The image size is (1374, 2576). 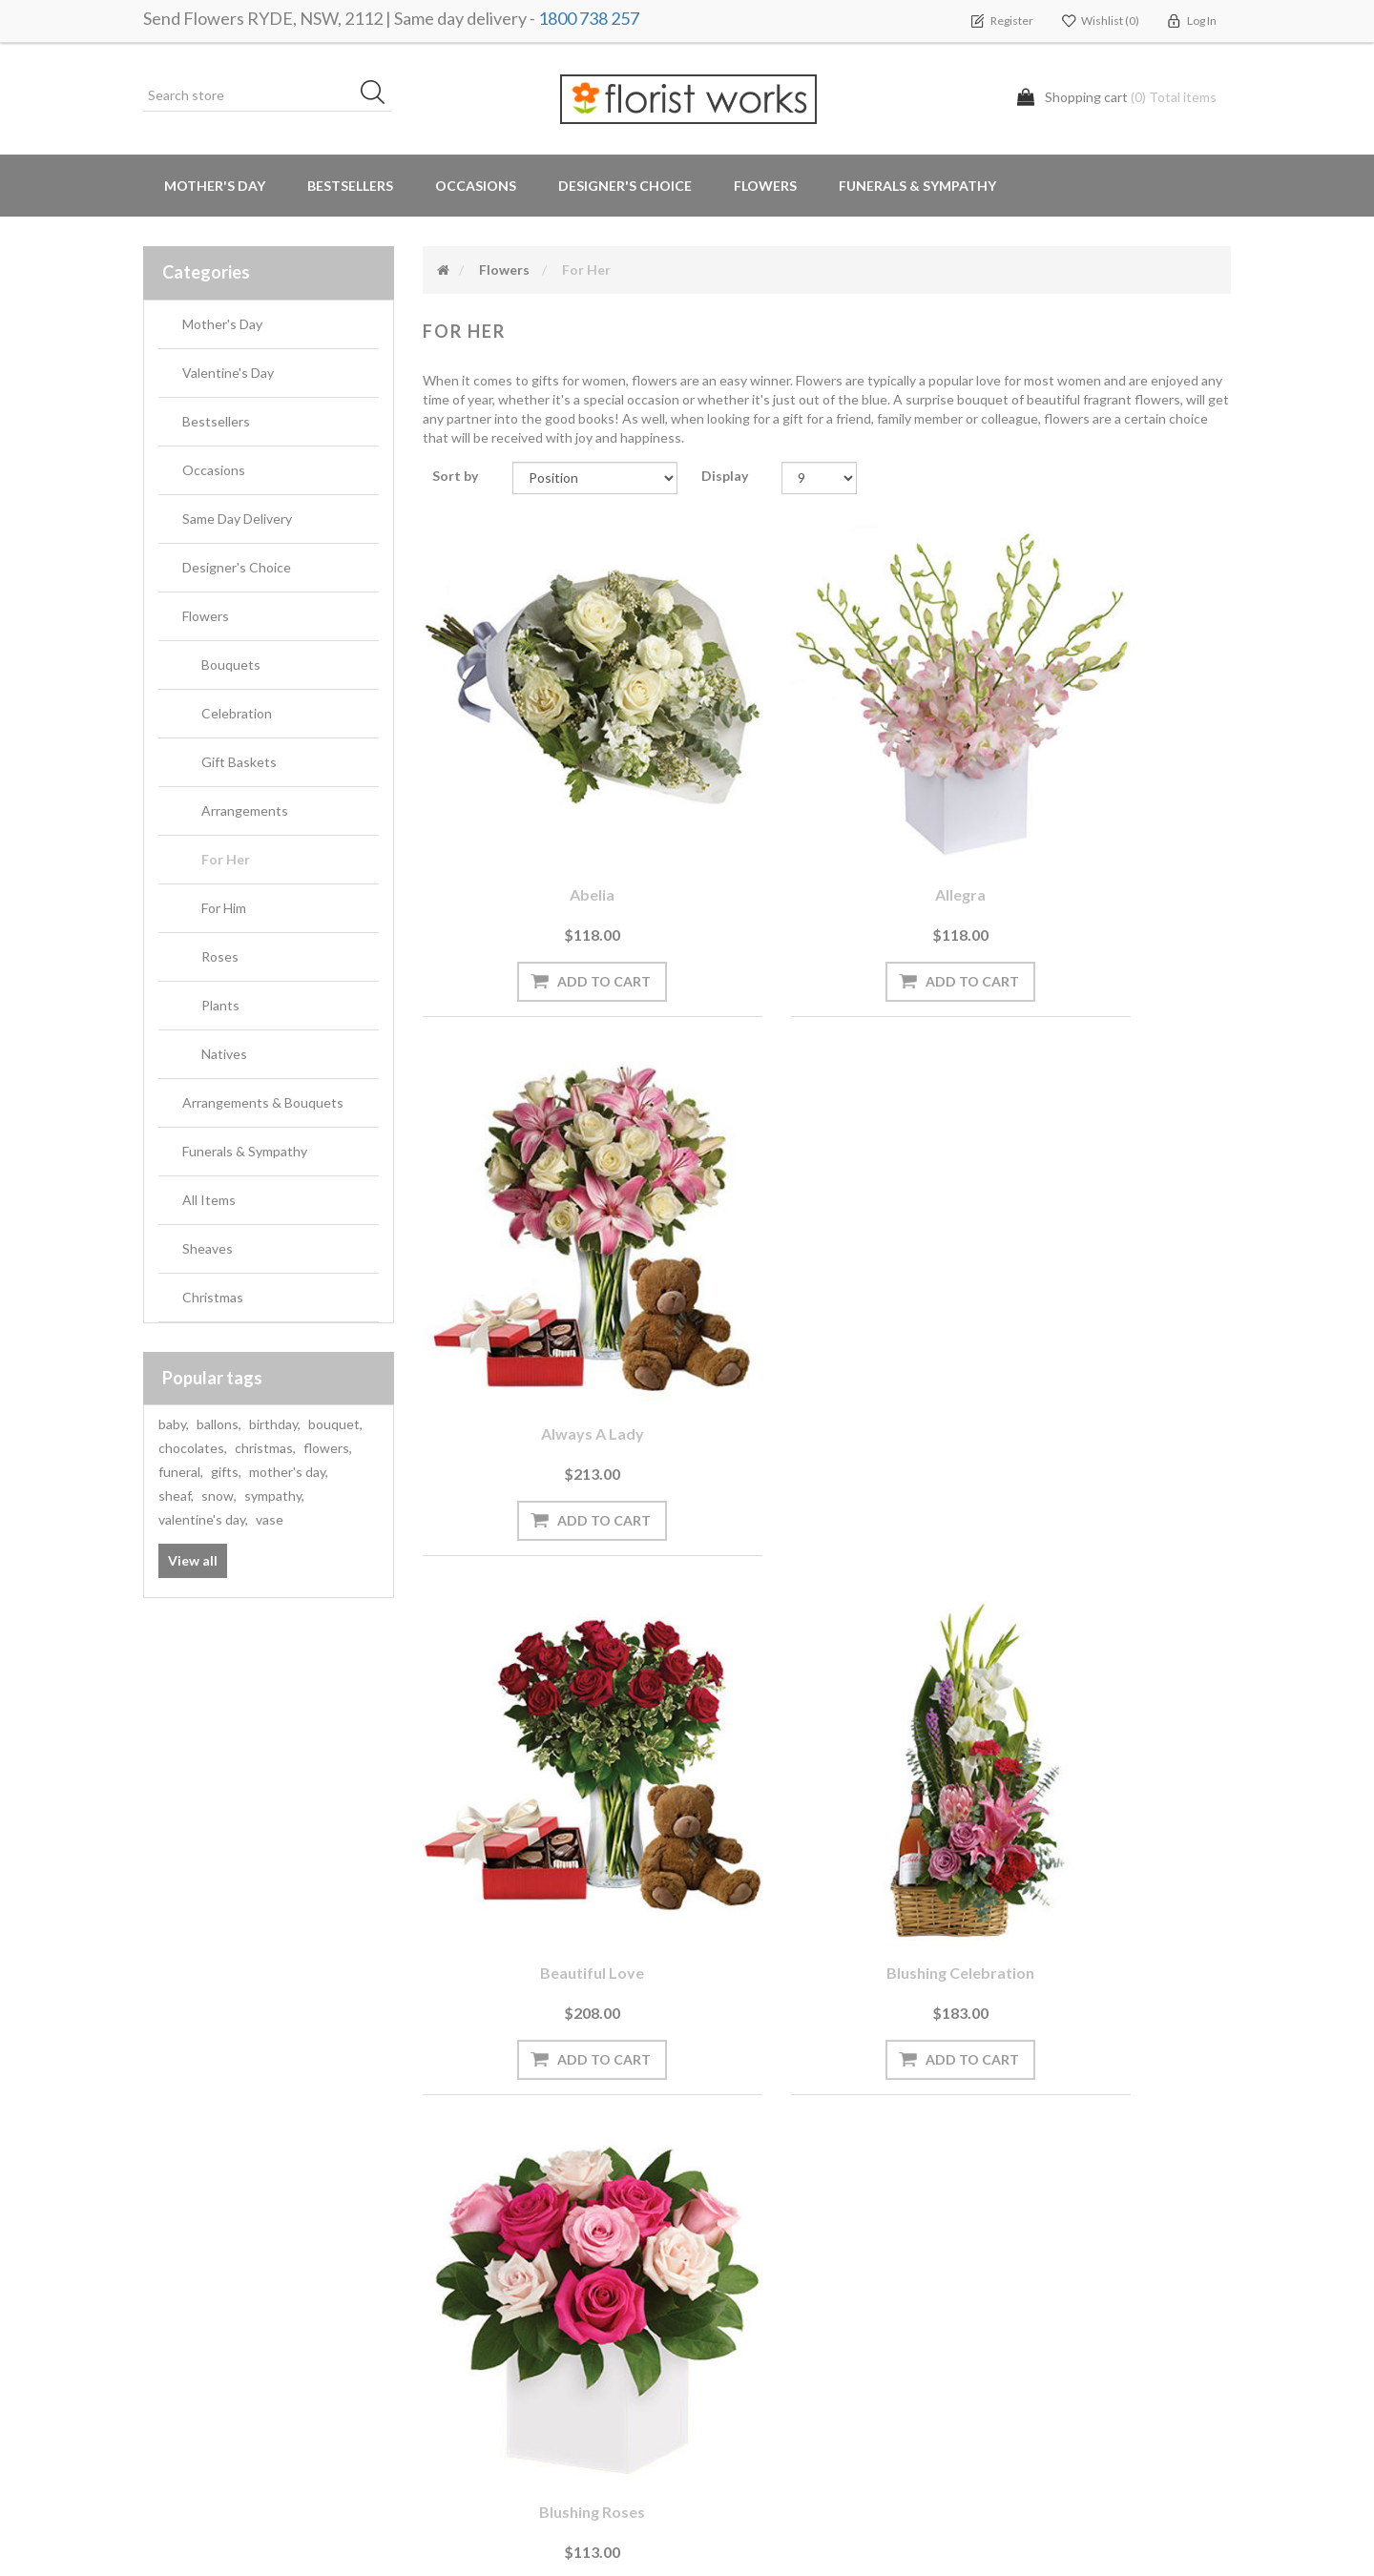 What do you see at coordinates (225, 859) in the screenshot?
I see `For Her` at bounding box center [225, 859].